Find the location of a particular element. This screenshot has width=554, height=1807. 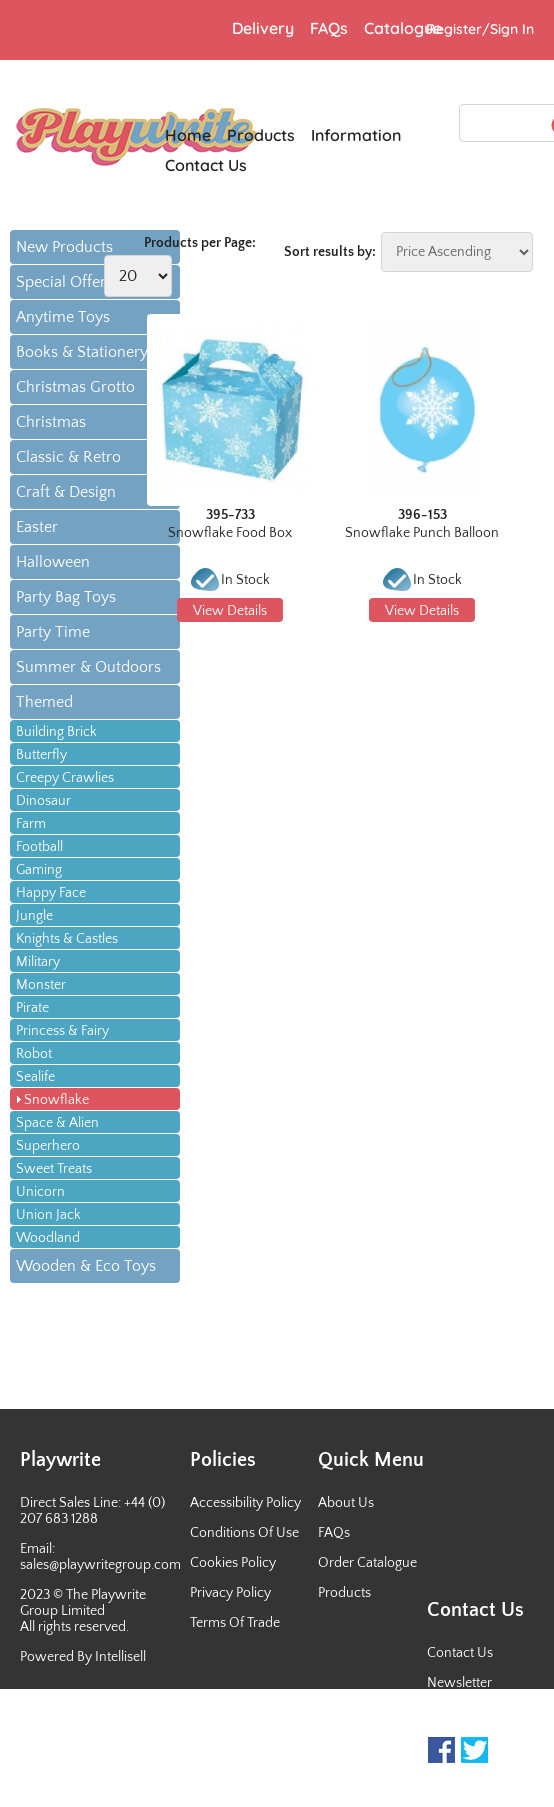

sales@playwritegroup.com is located at coordinates (100, 1565).